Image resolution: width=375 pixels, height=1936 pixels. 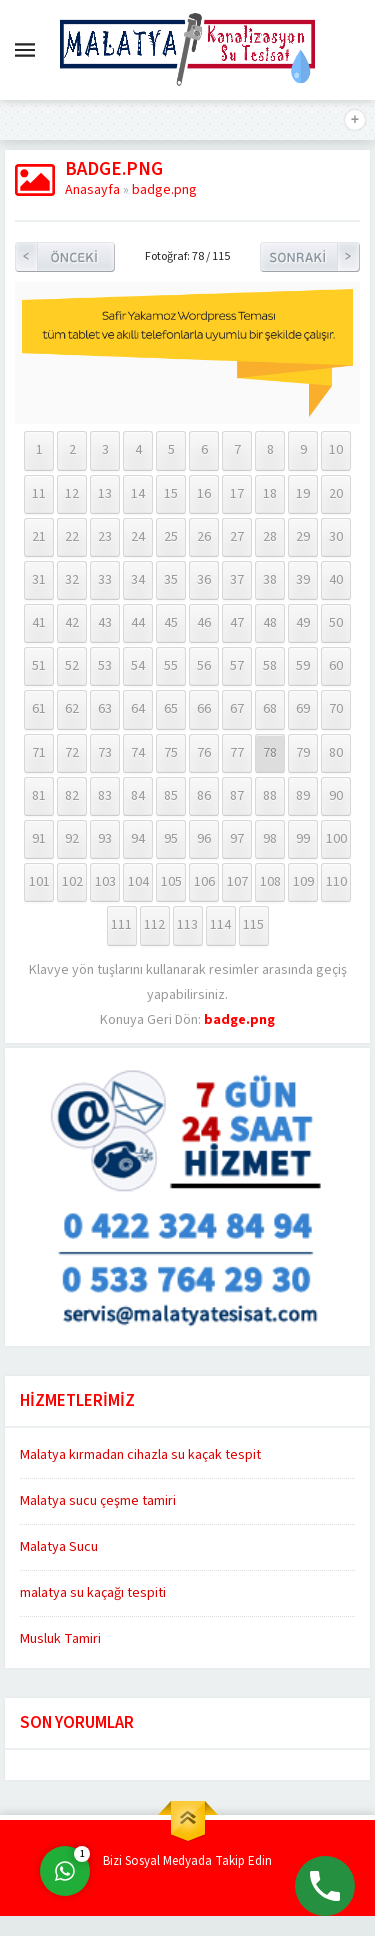 I want to click on 74, so click(x=138, y=753).